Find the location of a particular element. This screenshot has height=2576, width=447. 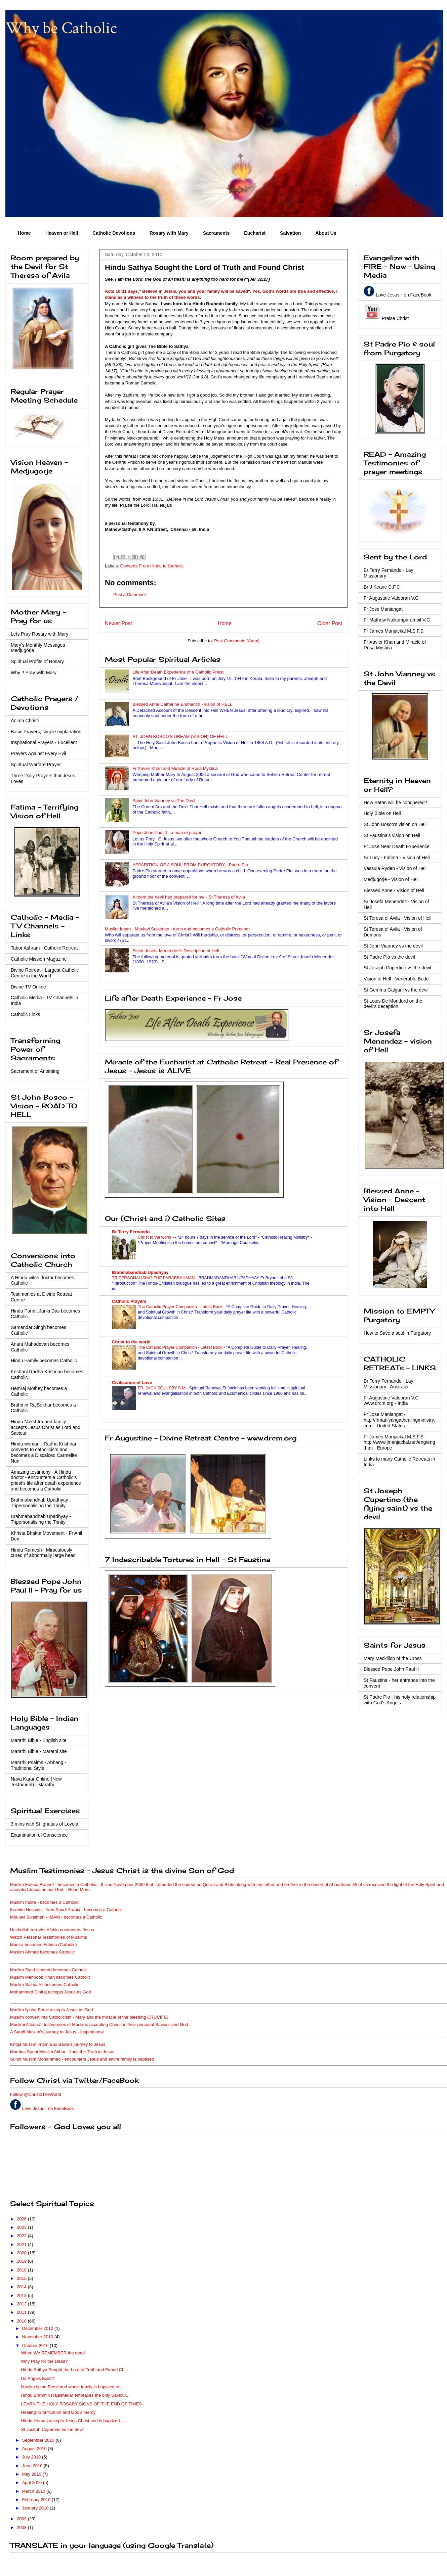

Hindu woman - Radha Krishnan - converts to catholicism and becomes a Discalced Carmelite Nun is located at coordinates (45, 1452).